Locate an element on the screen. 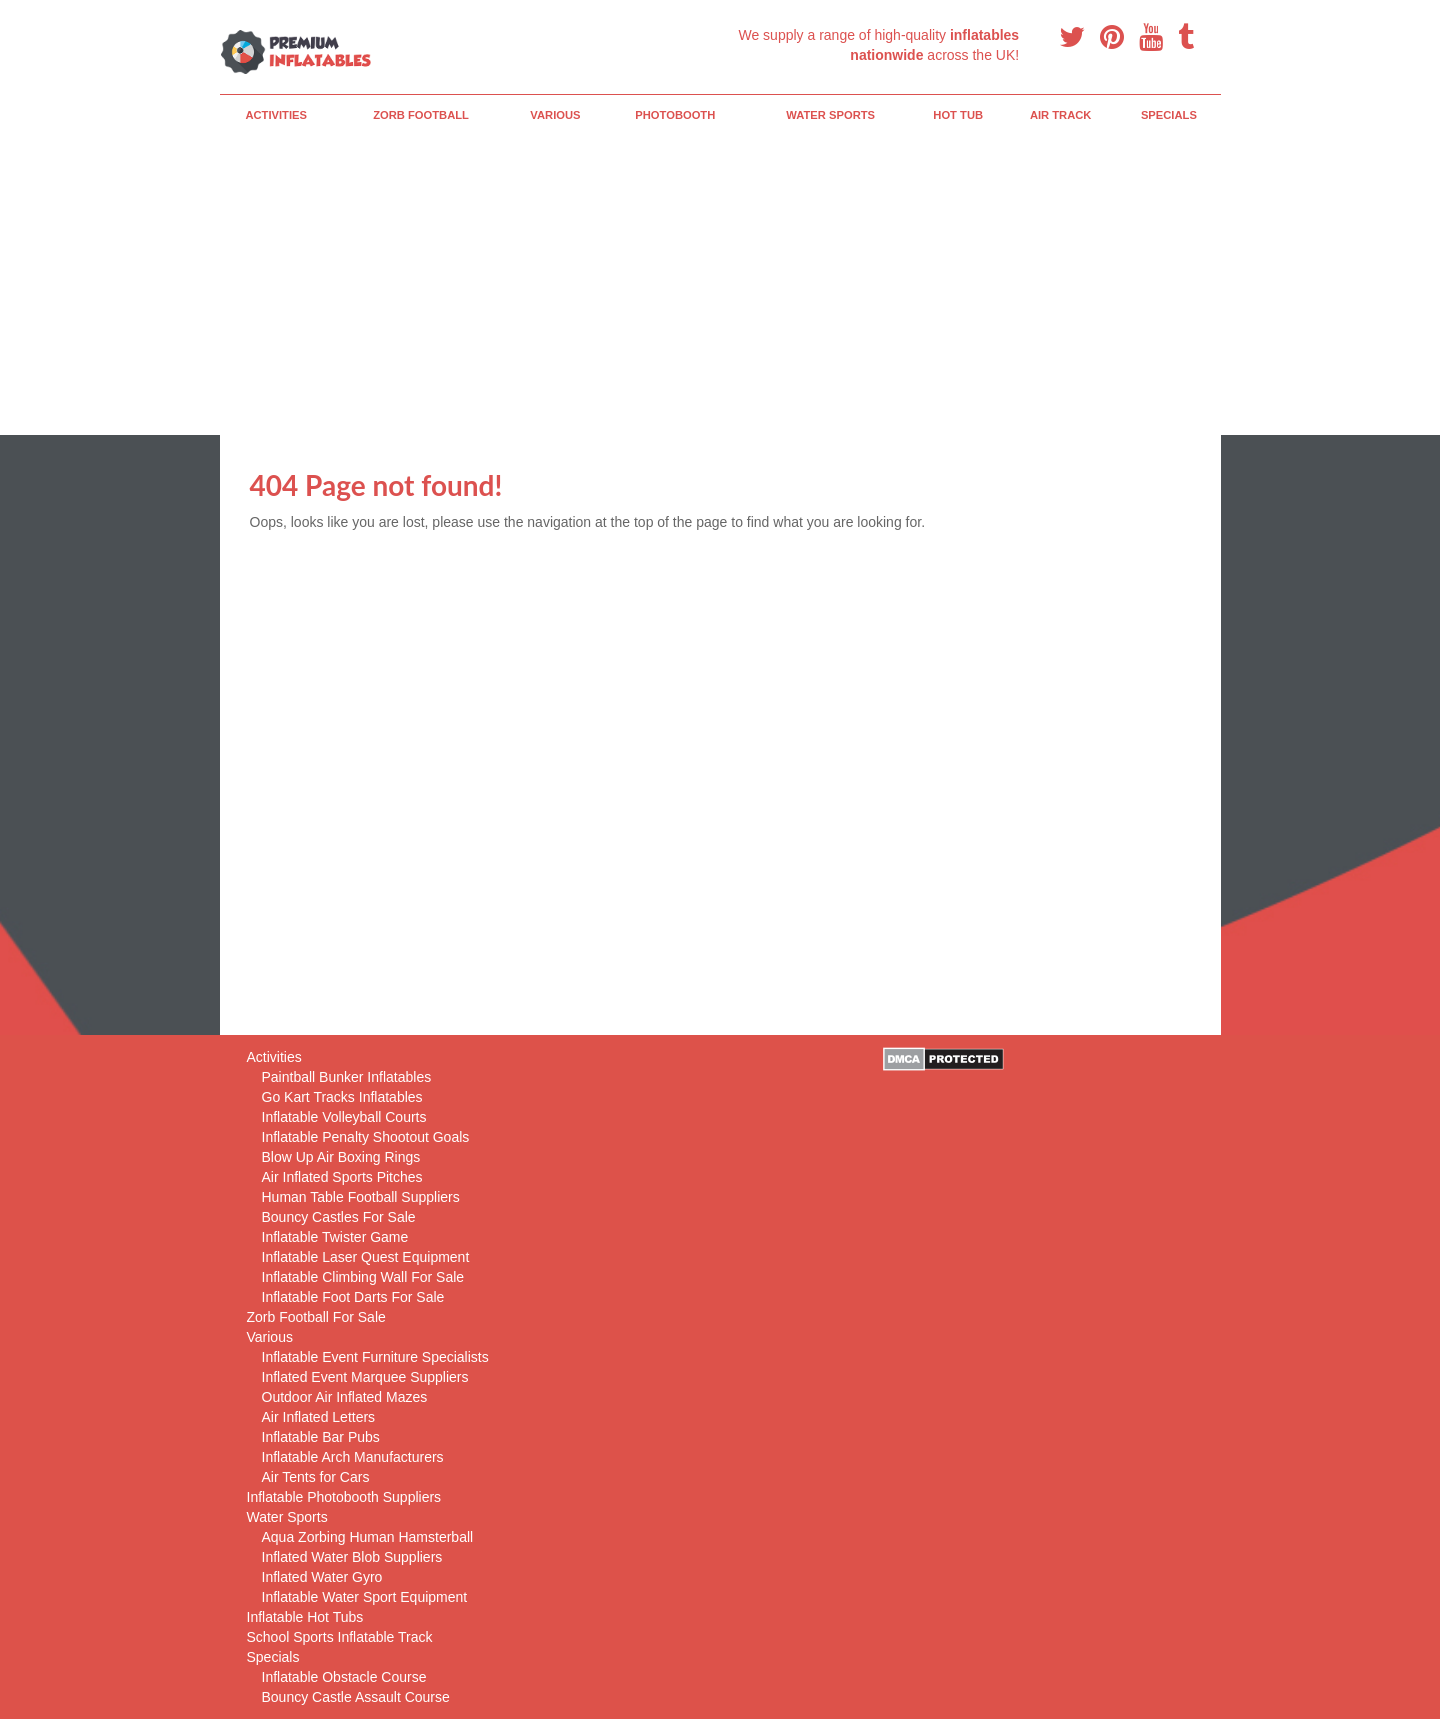  Air Tents for Cars is located at coordinates (316, 1477).